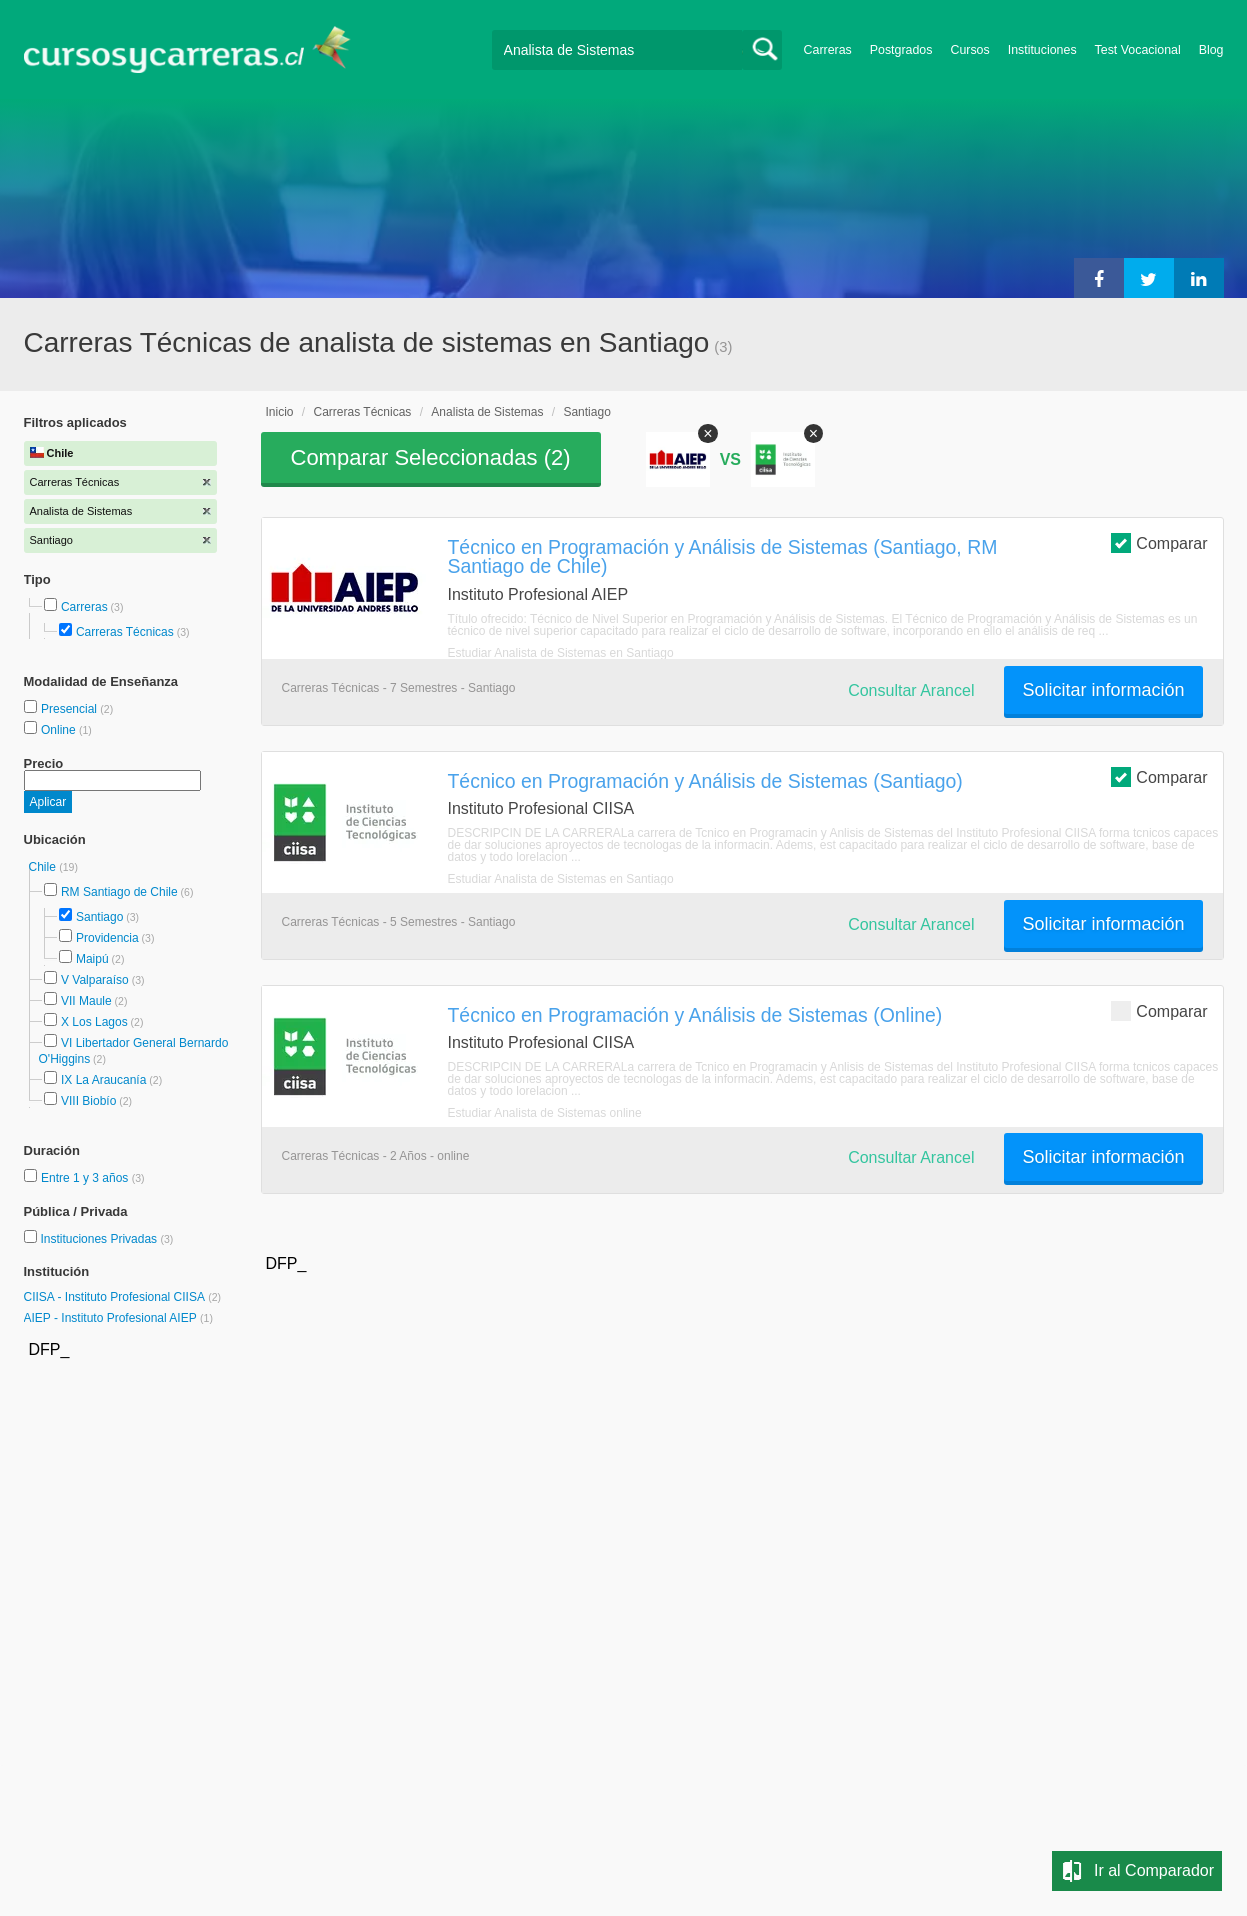  I want to click on Carreras, so click(828, 50).